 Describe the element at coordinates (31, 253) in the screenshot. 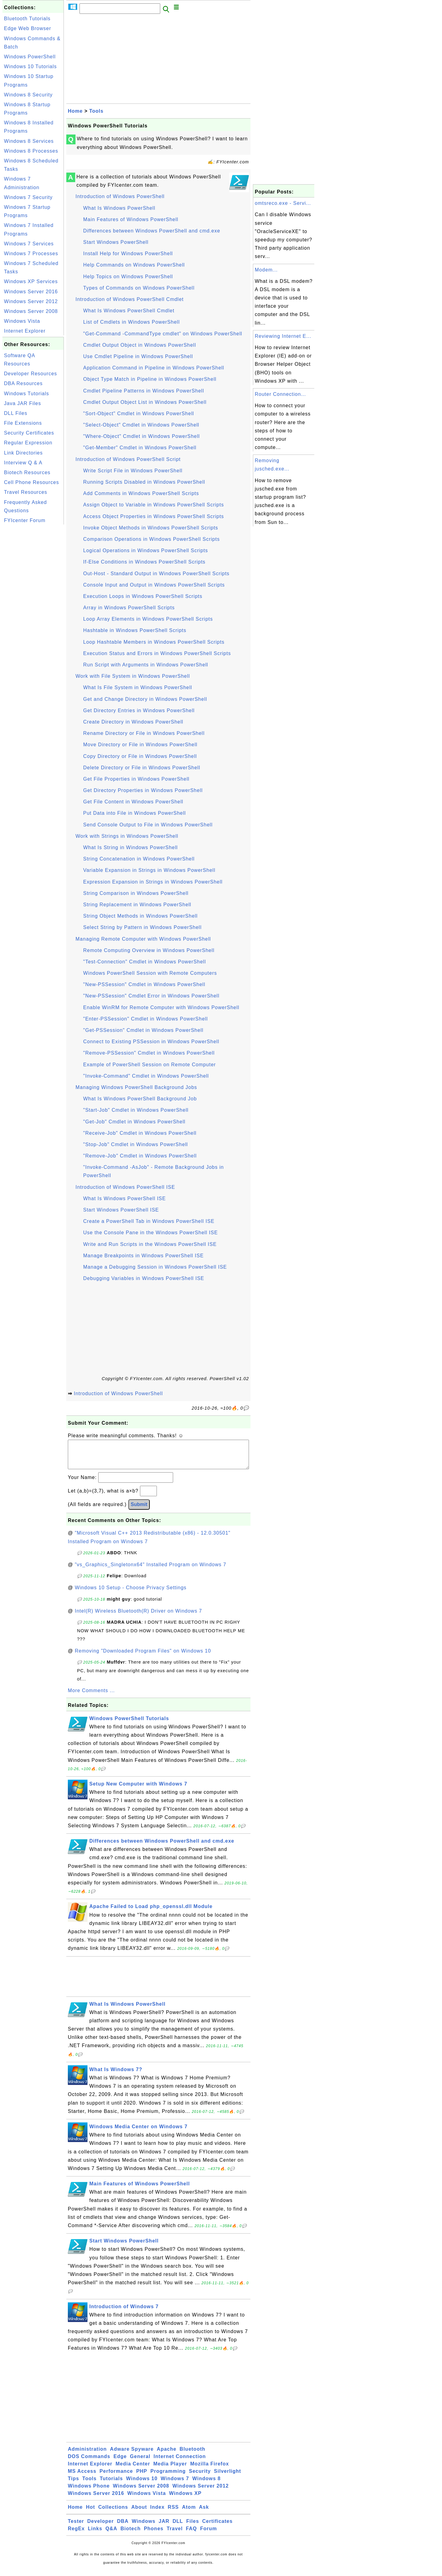

I see `Windows 7 Processes` at that location.